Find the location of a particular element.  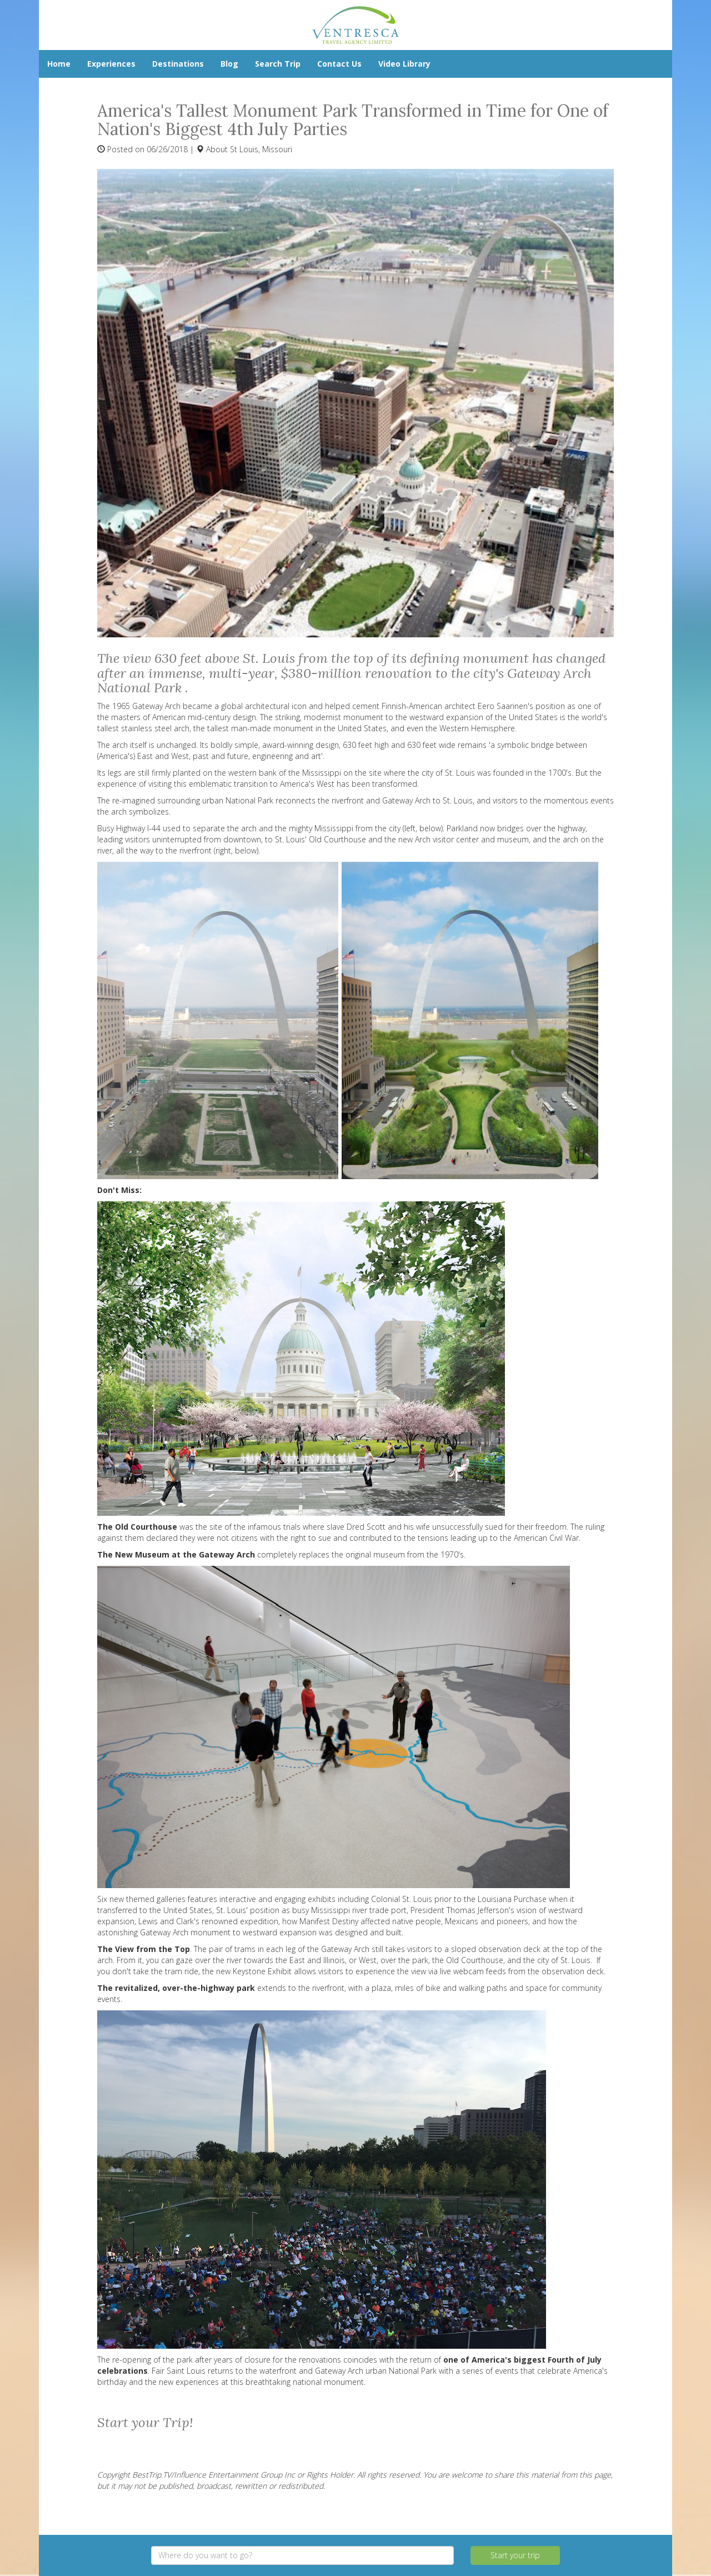

Video Library is located at coordinates (404, 63).